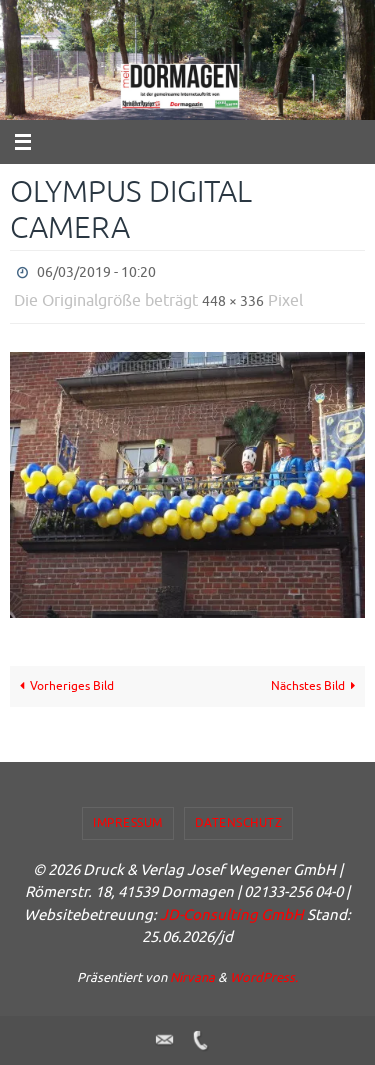  I want to click on 448 × 336, so click(233, 301).